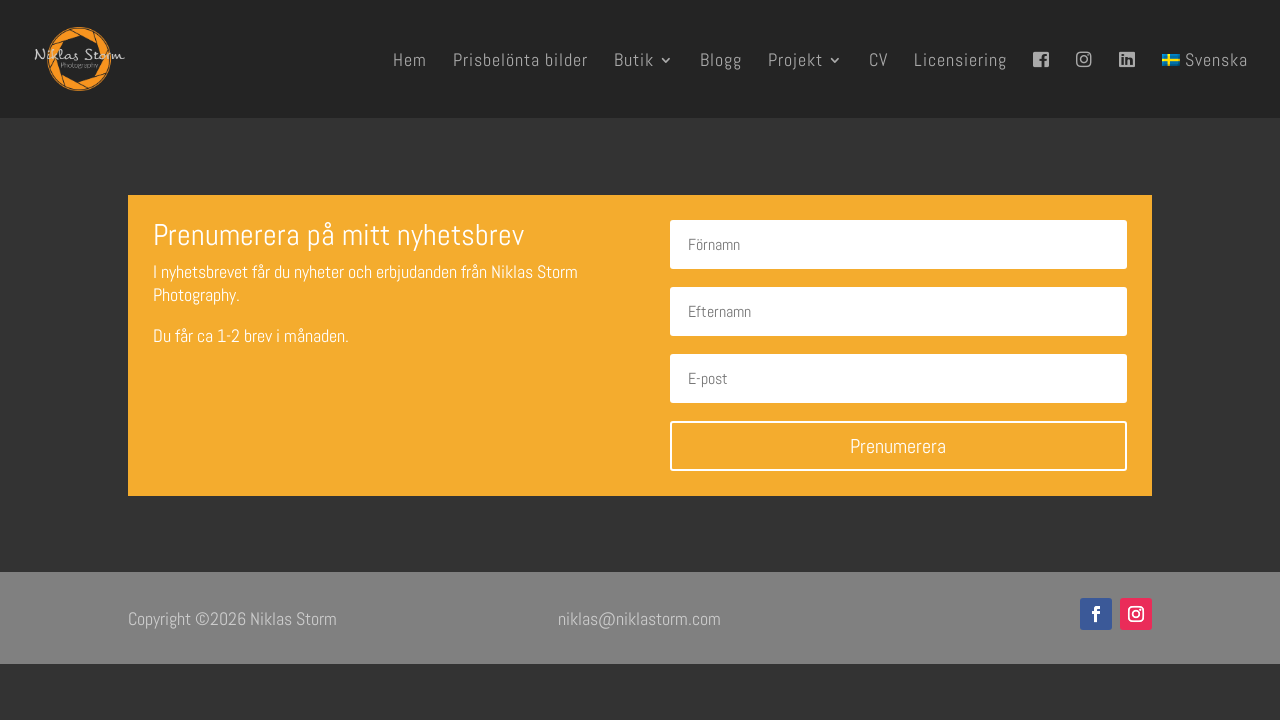 The width and height of the screenshot is (1280, 720). What do you see at coordinates (520, 62) in the screenshot?
I see `Prisbelönta bilder` at bounding box center [520, 62].